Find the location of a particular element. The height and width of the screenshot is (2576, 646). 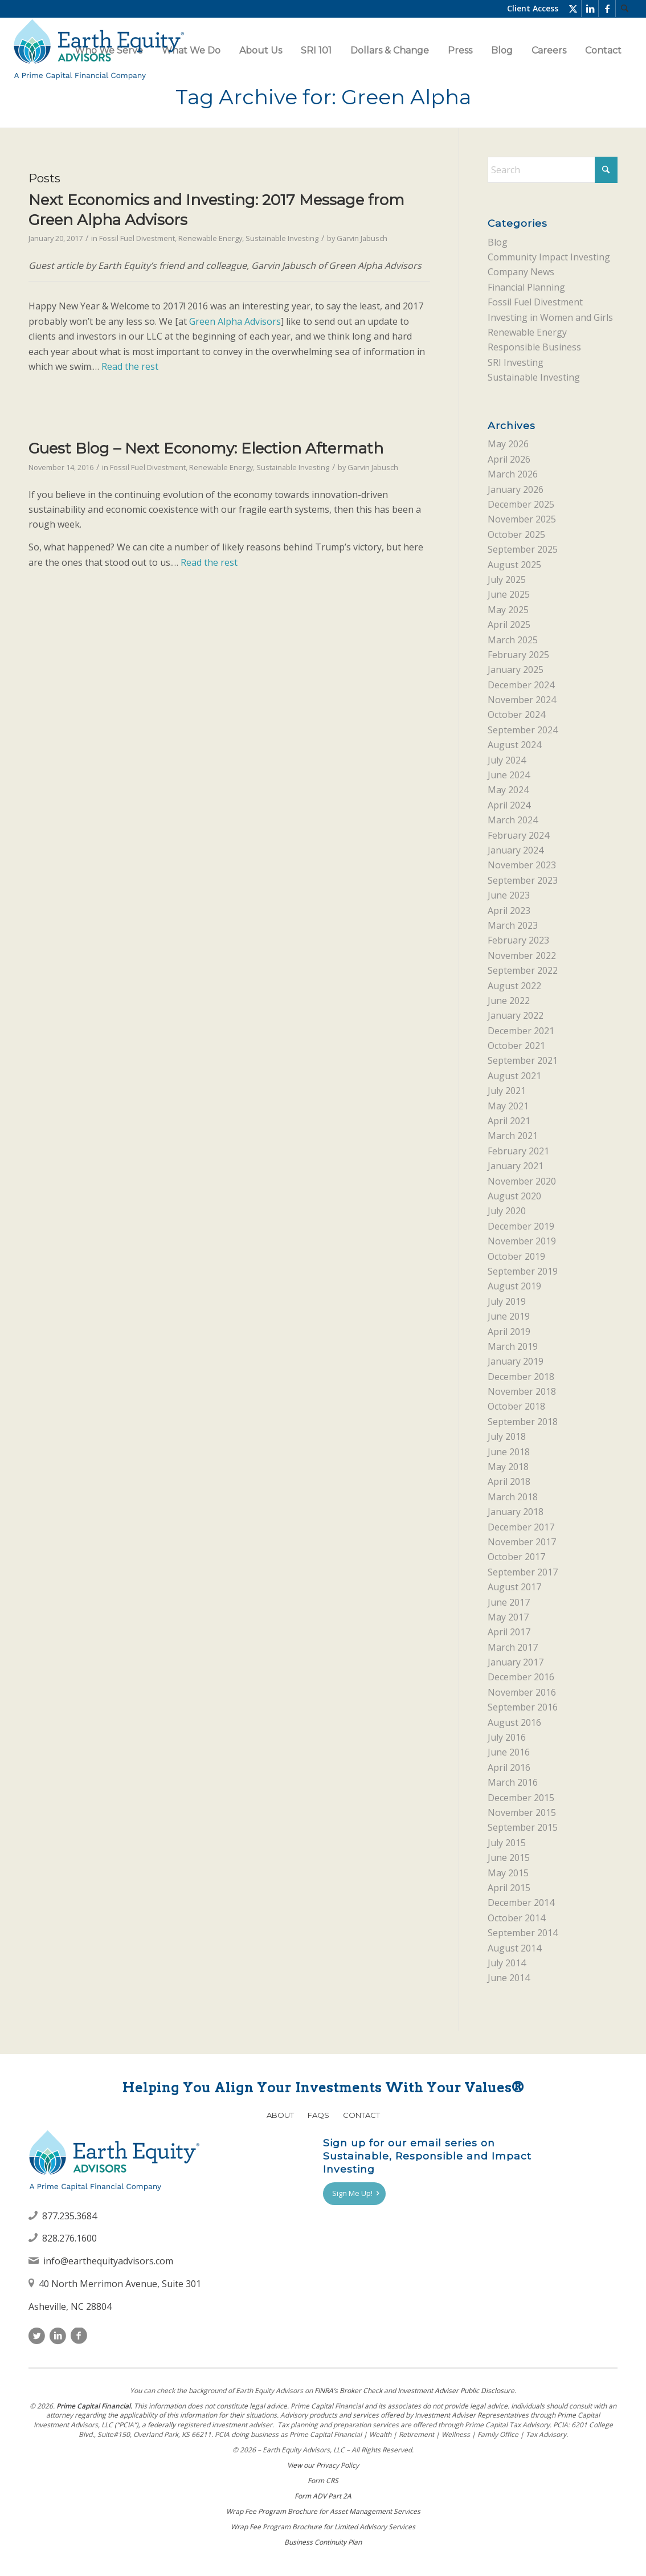

June 2014 is located at coordinates (509, 1977).